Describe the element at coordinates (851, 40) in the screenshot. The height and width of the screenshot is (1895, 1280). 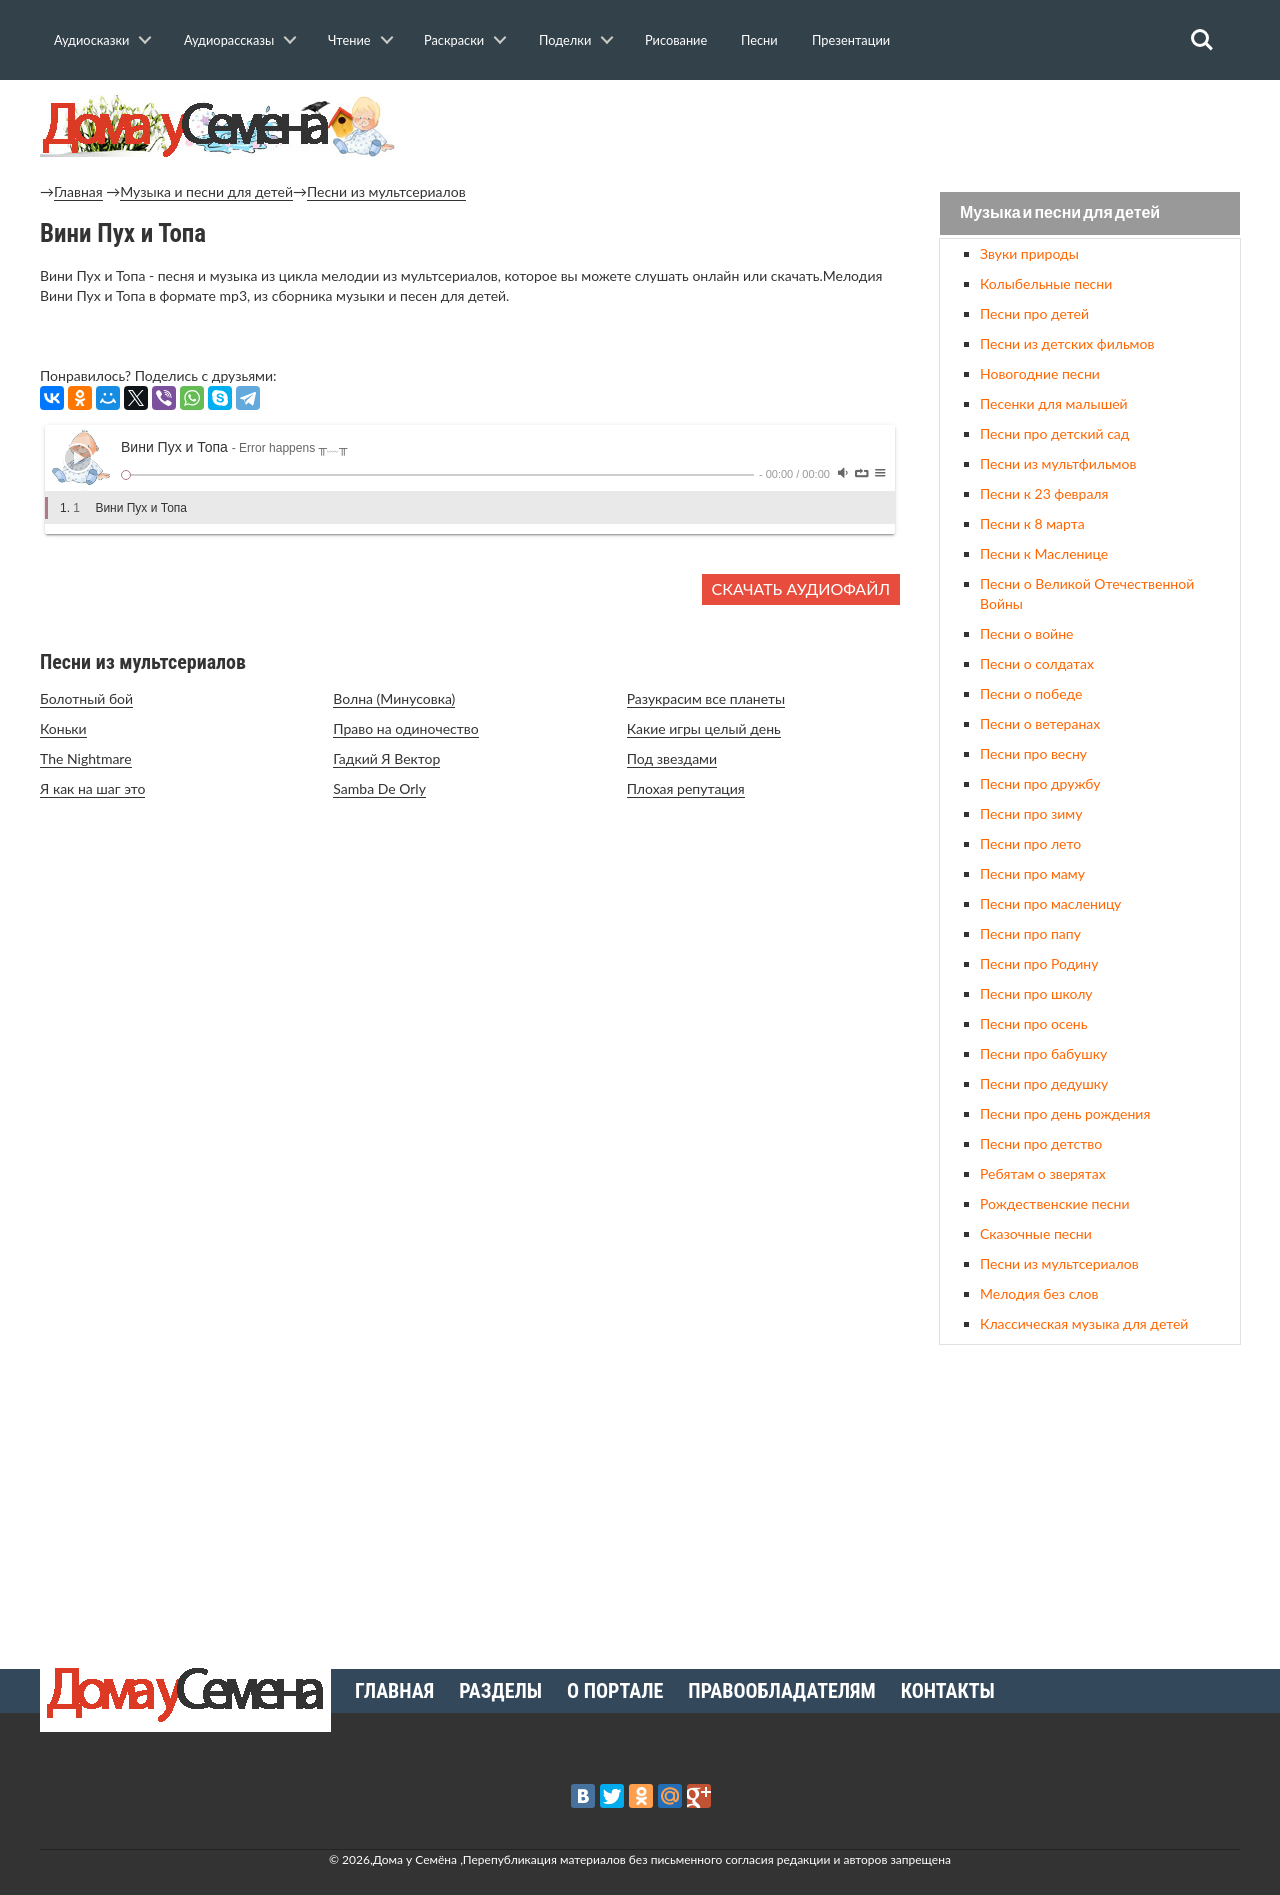
I see `Презентации` at that location.